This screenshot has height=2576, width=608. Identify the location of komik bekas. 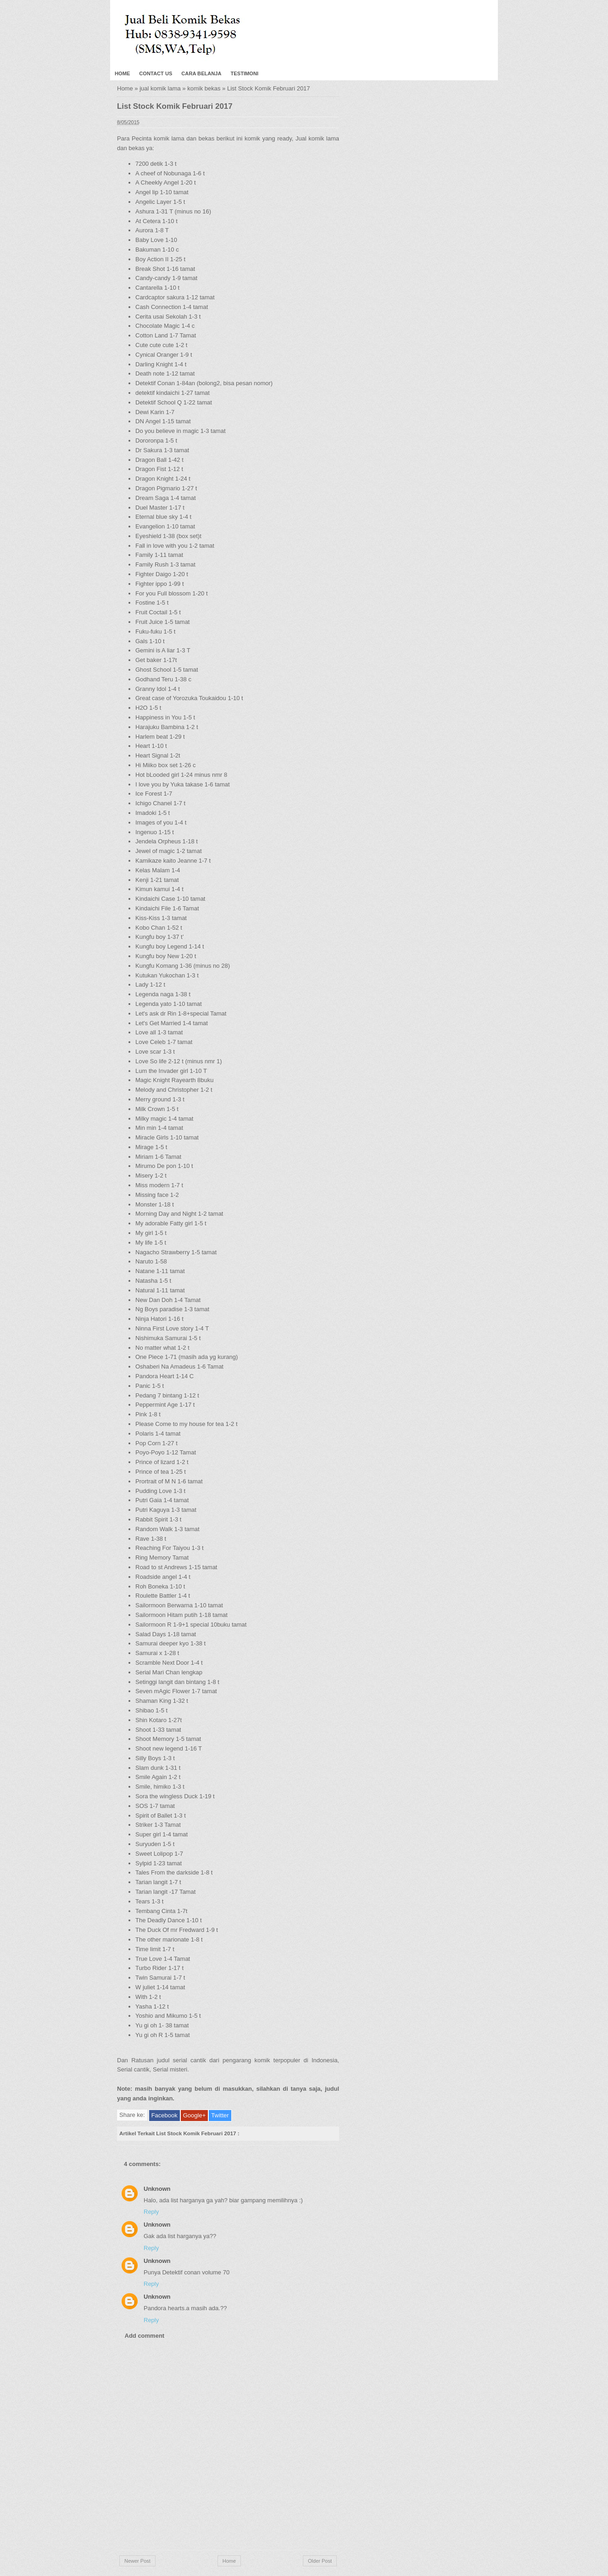
(203, 88).